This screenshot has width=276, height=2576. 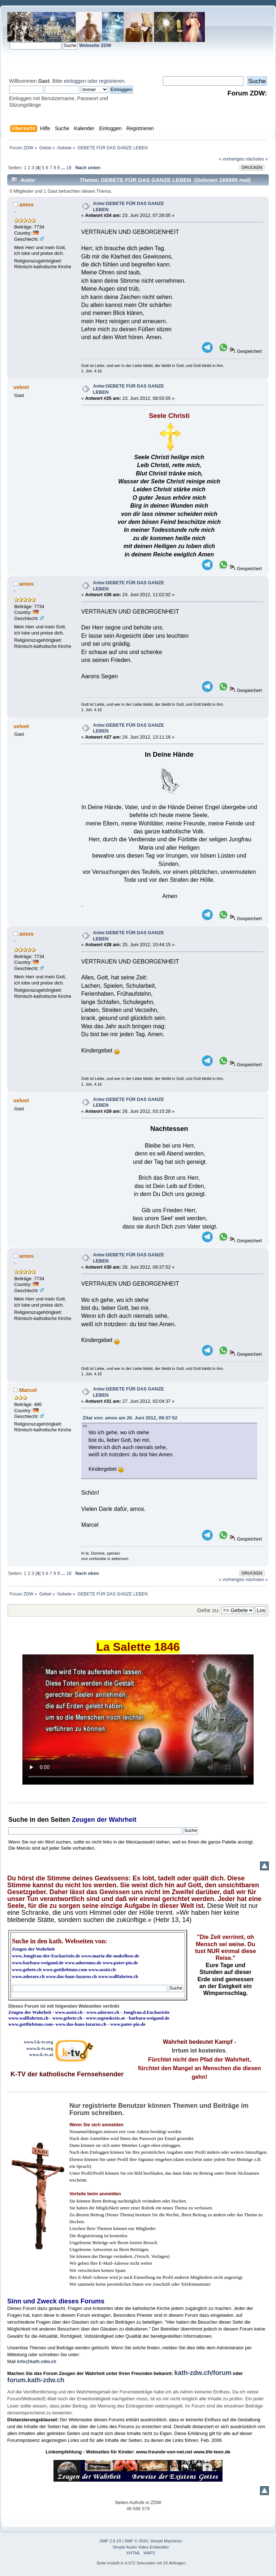 I want to click on Marcel, so click(x=28, y=1390).